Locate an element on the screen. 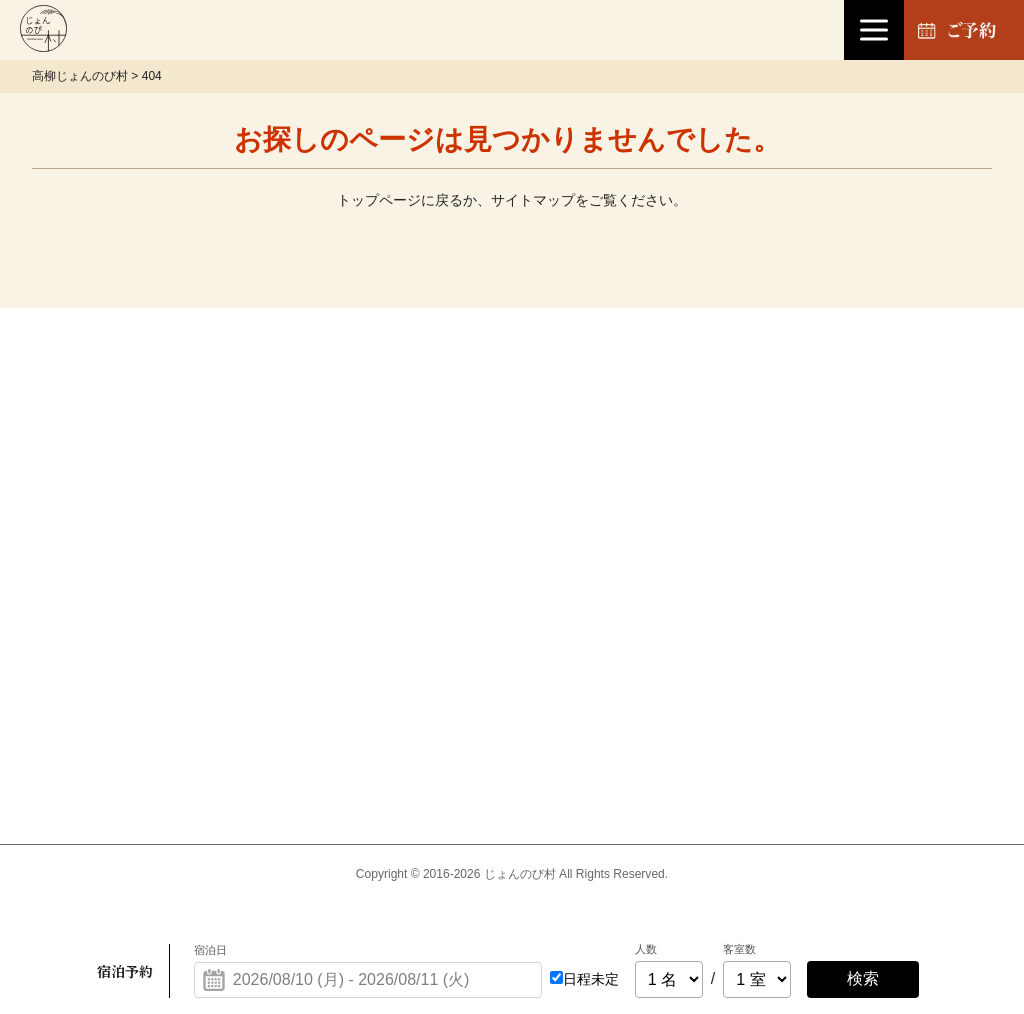 The image size is (1024, 1014). 検索 is located at coordinates (863, 978).